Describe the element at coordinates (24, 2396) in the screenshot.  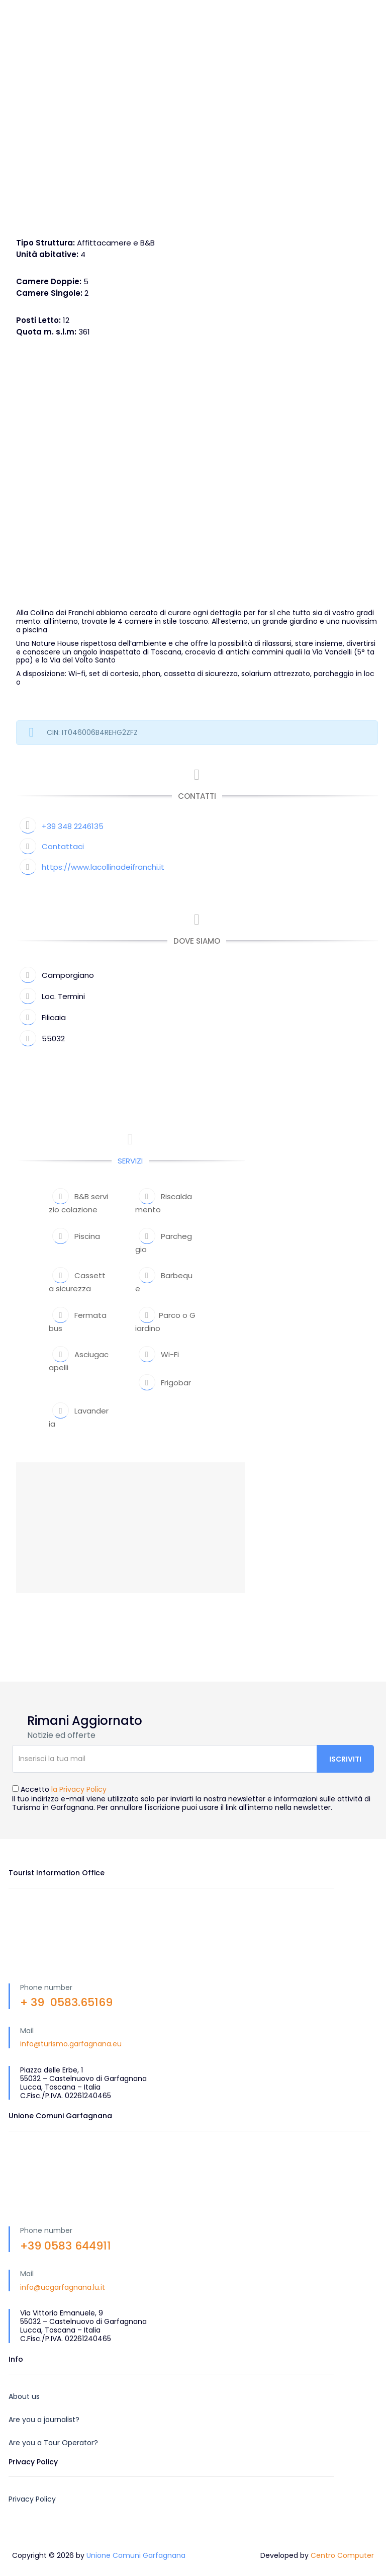
I see `About us` at that location.